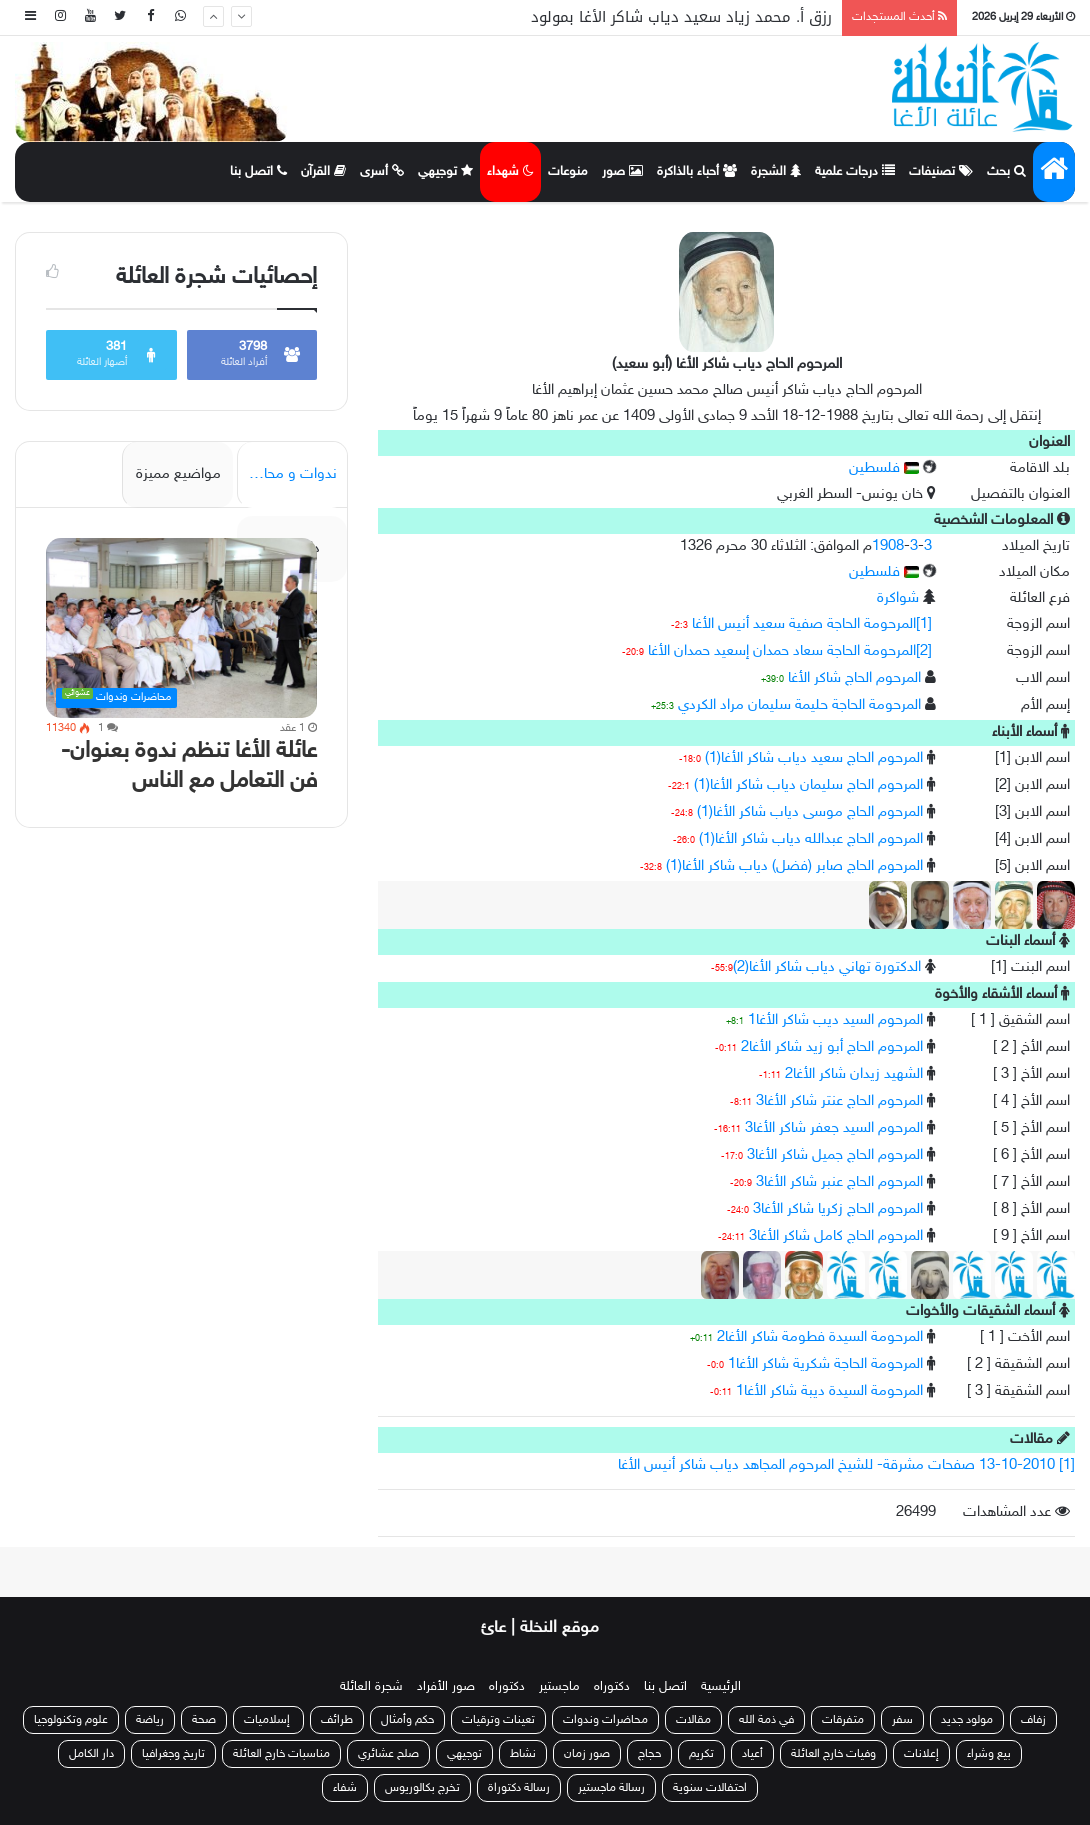 The height and width of the screenshot is (1825, 1090). I want to click on دكتوراه, so click(612, 1687).